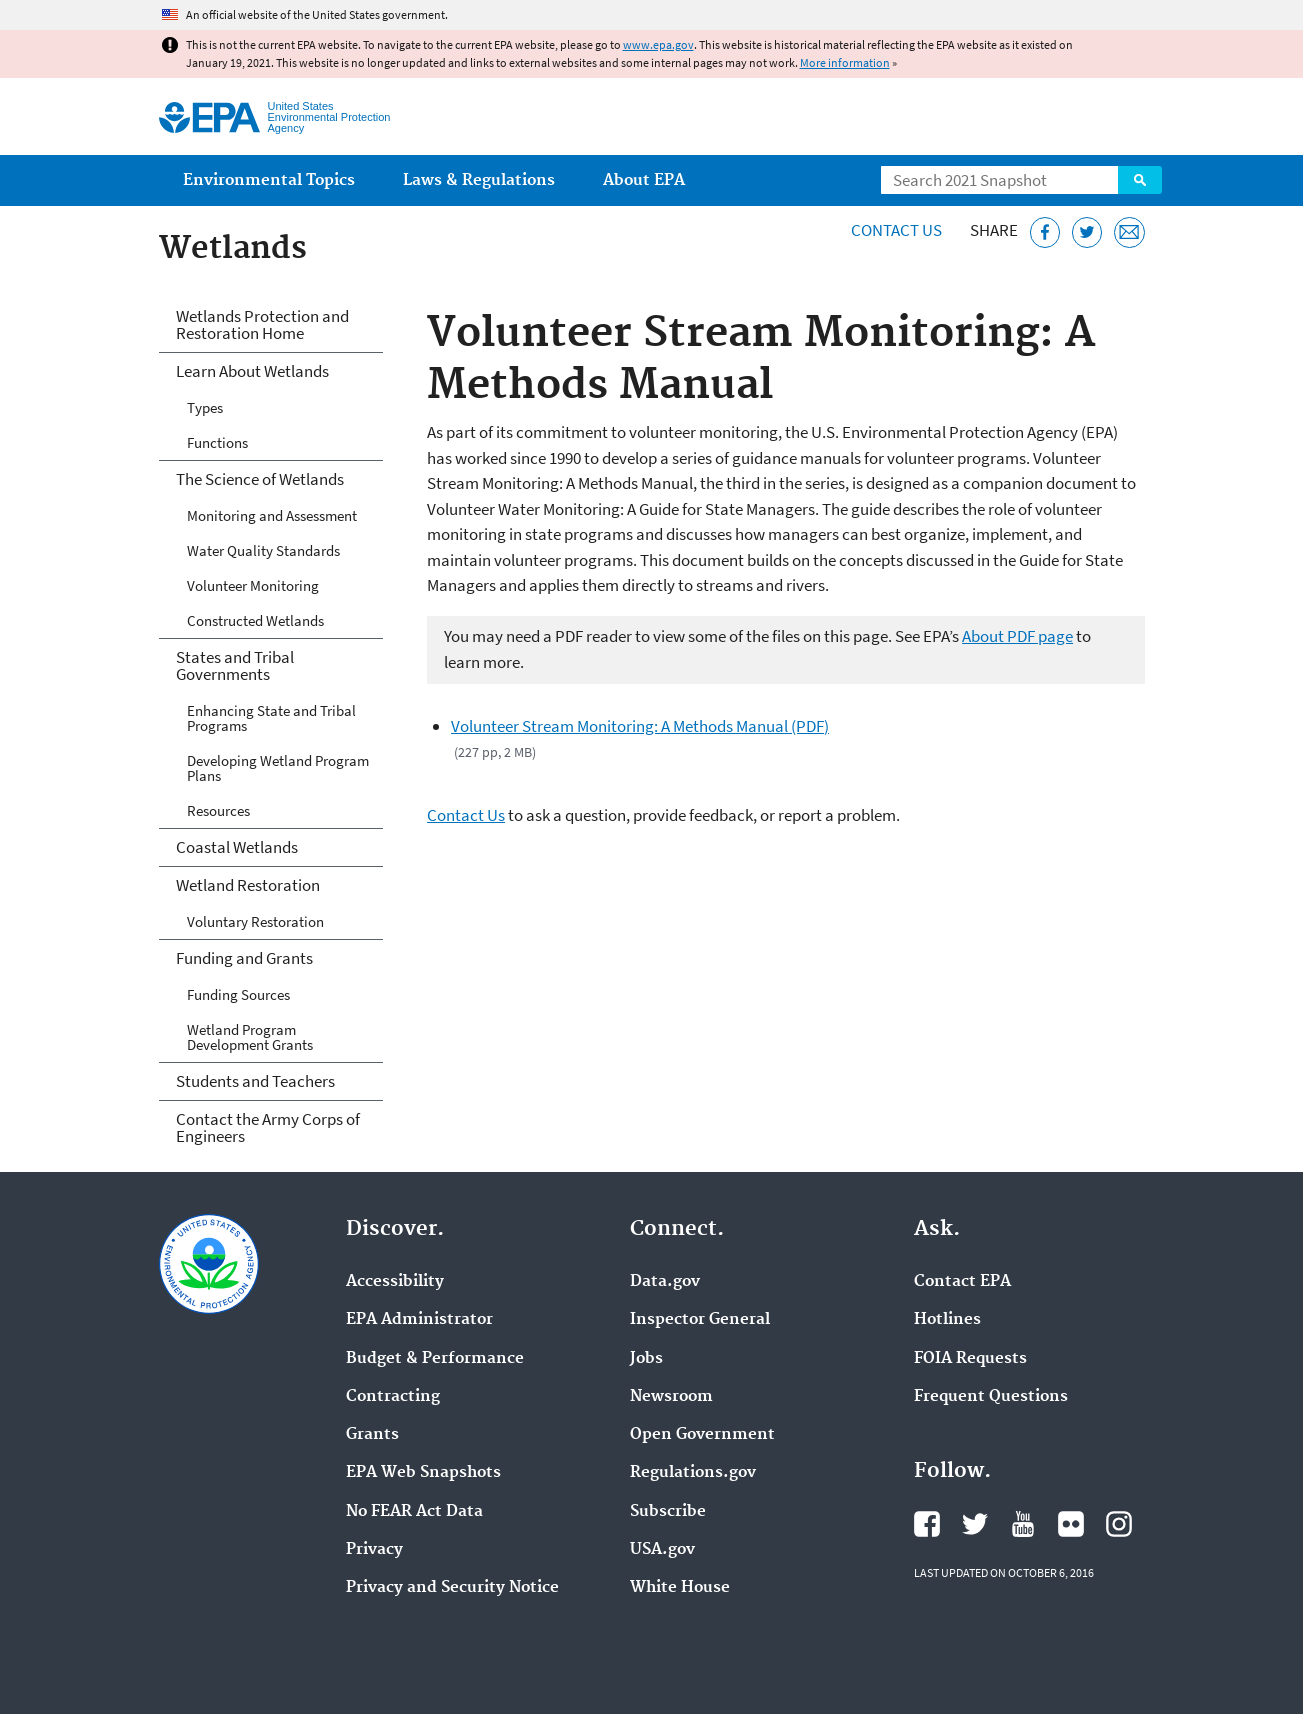 Image resolution: width=1303 pixels, height=1714 pixels. I want to click on Volunteer Monitoring, so click(253, 585).